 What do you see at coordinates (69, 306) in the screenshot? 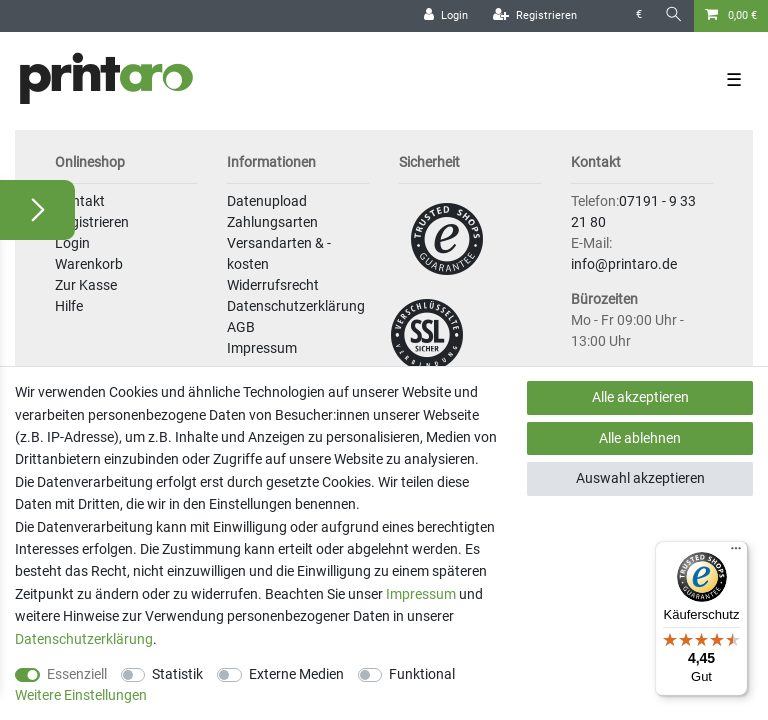
I see `Hilfe` at bounding box center [69, 306].